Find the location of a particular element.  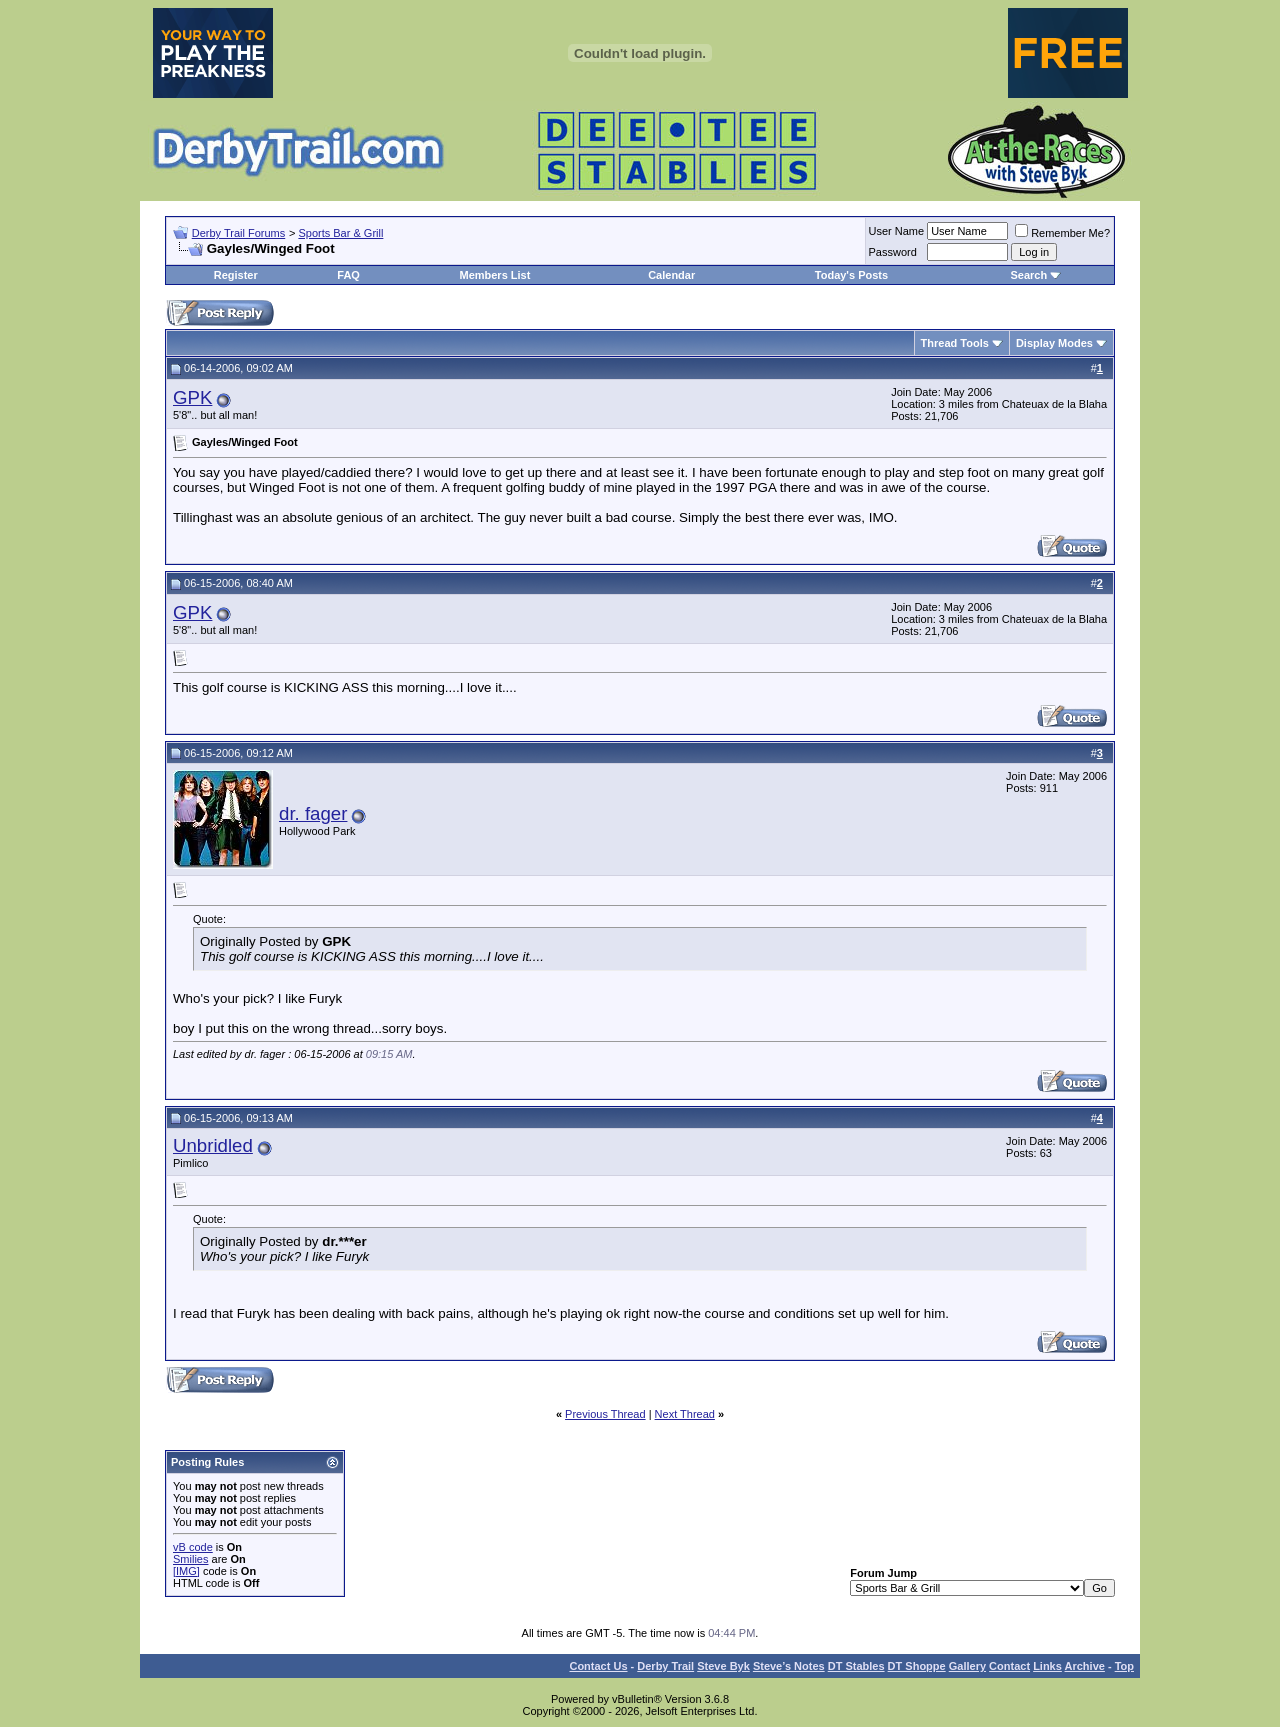

Archive is located at coordinates (1085, 1666).